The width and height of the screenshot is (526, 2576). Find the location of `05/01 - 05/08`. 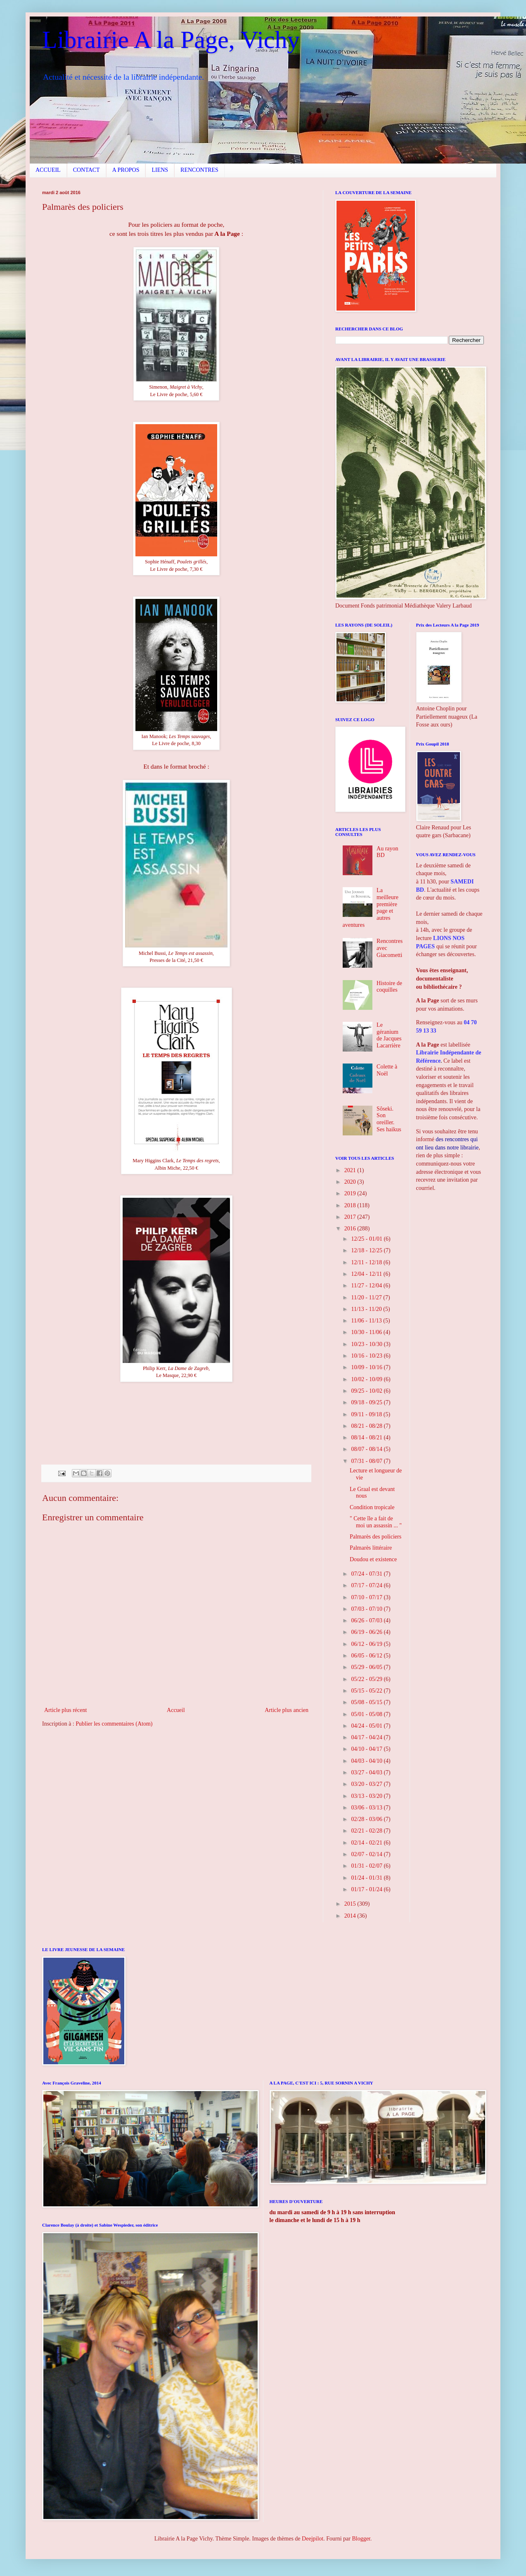

05/01 - 05/08 is located at coordinates (367, 1714).